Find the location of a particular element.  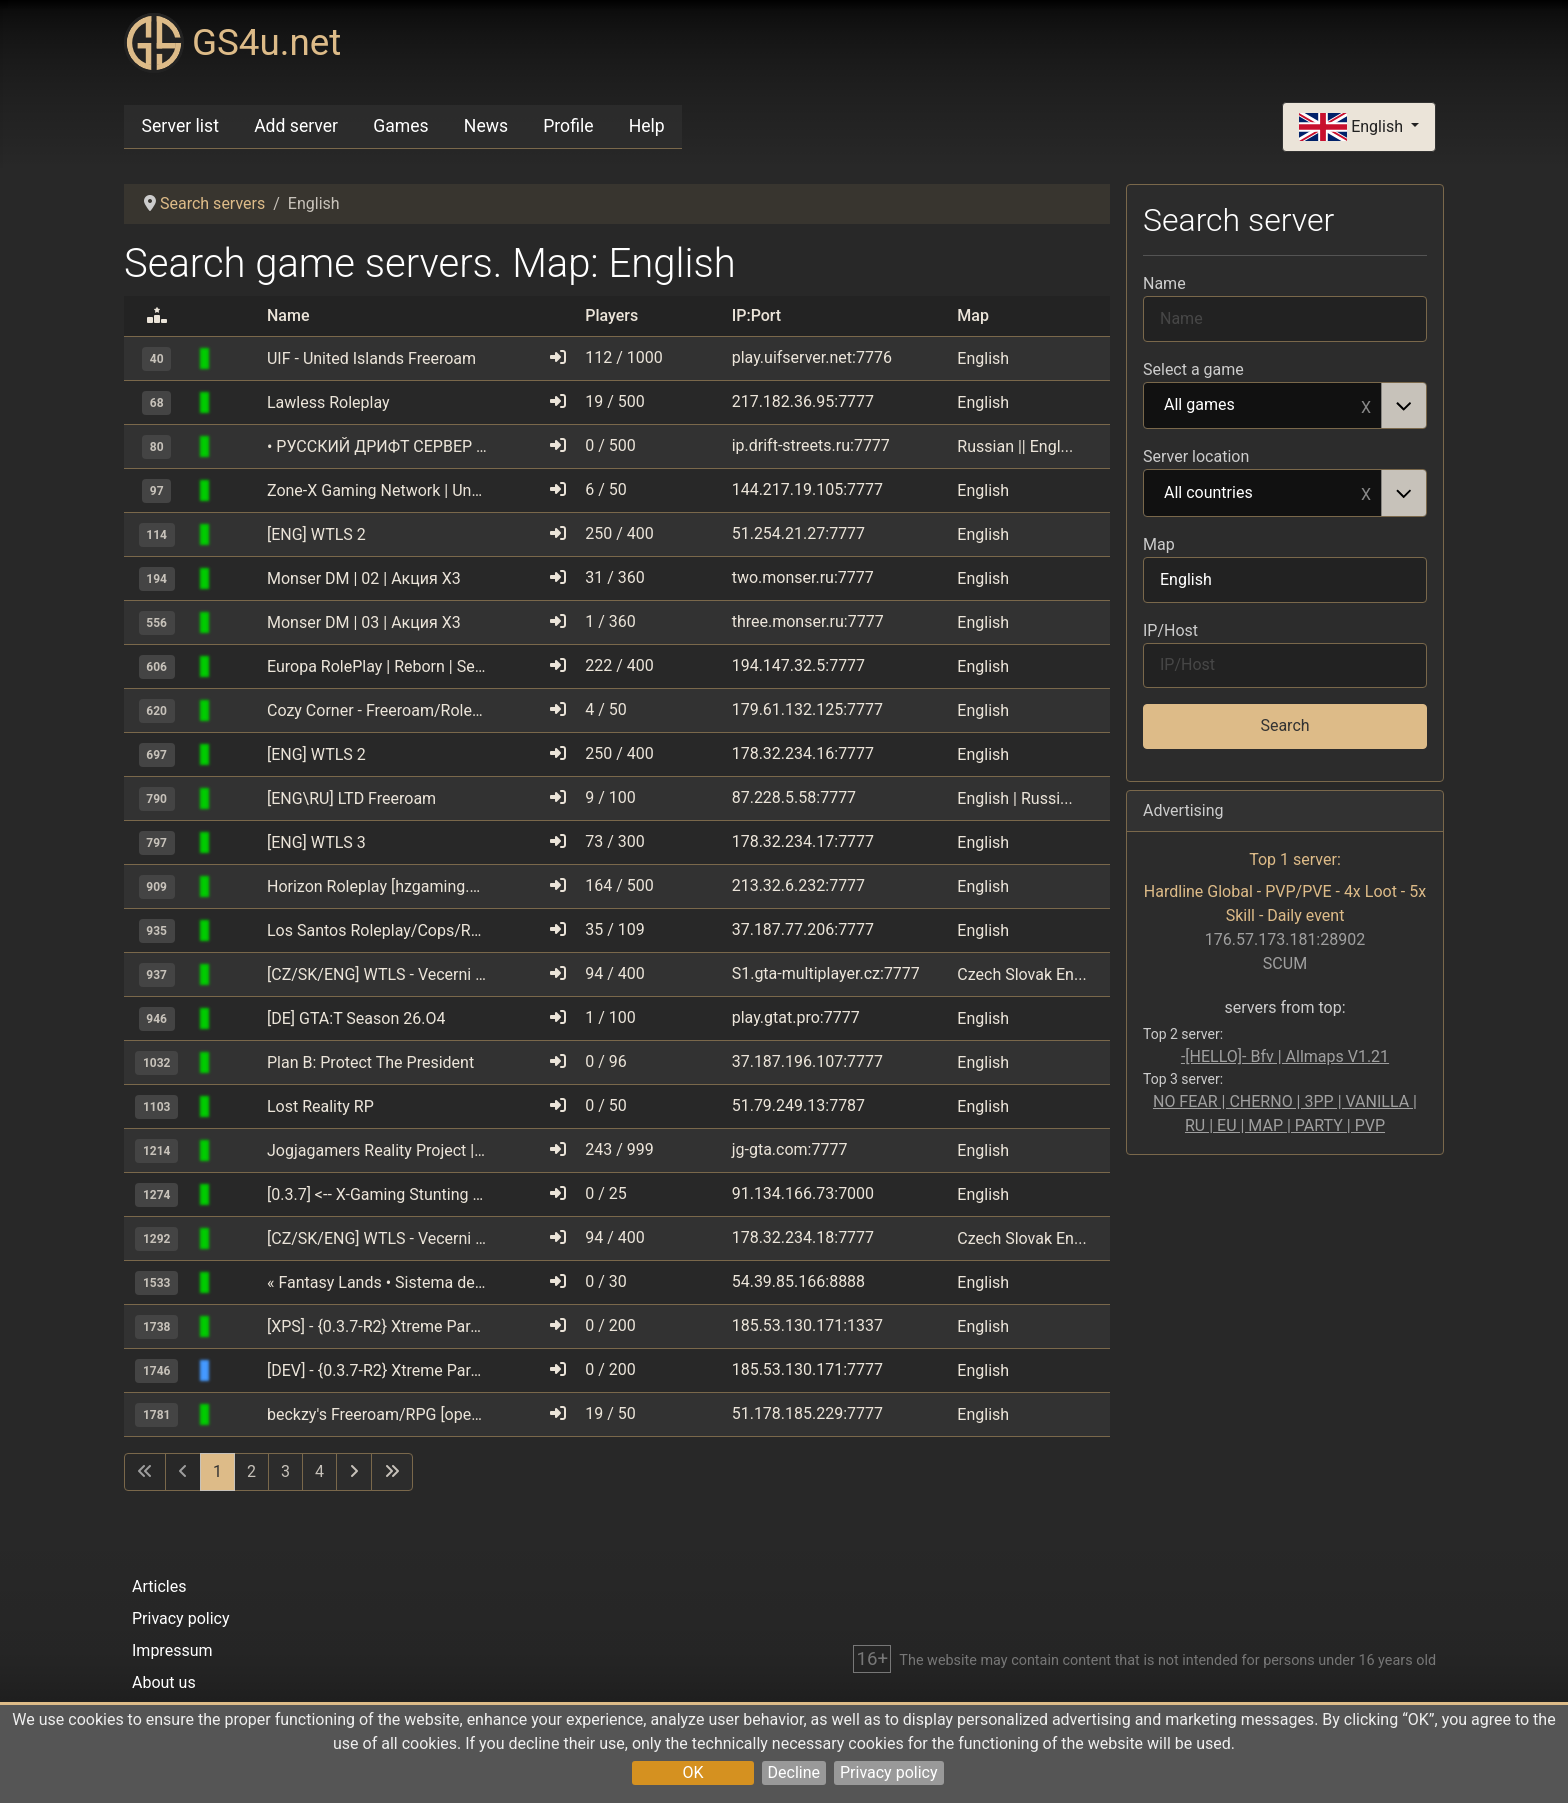

[ENG] WTLS 3 is located at coordinates (316, 842).